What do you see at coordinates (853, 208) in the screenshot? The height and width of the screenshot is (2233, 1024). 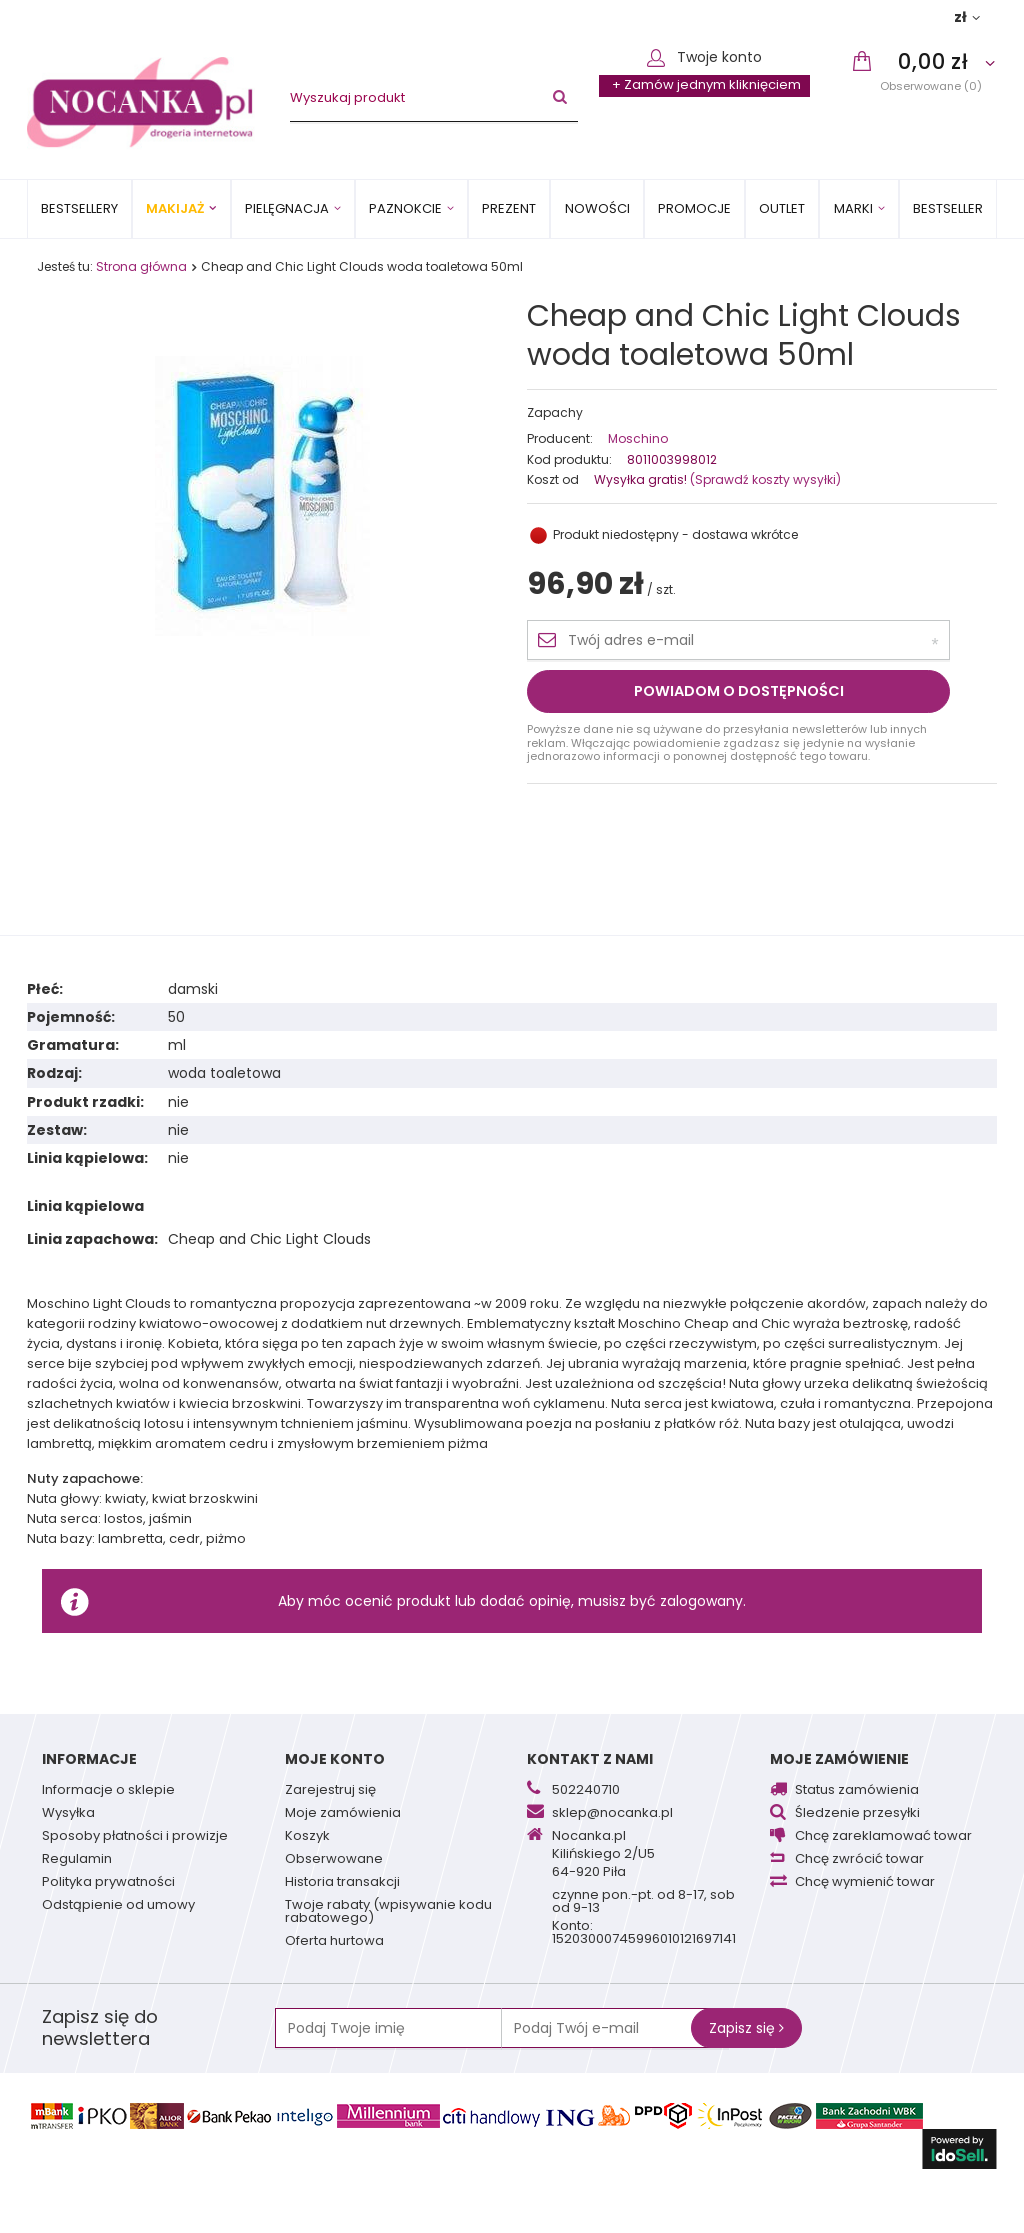 I see `MARKI` at bounding box center [853, 208].